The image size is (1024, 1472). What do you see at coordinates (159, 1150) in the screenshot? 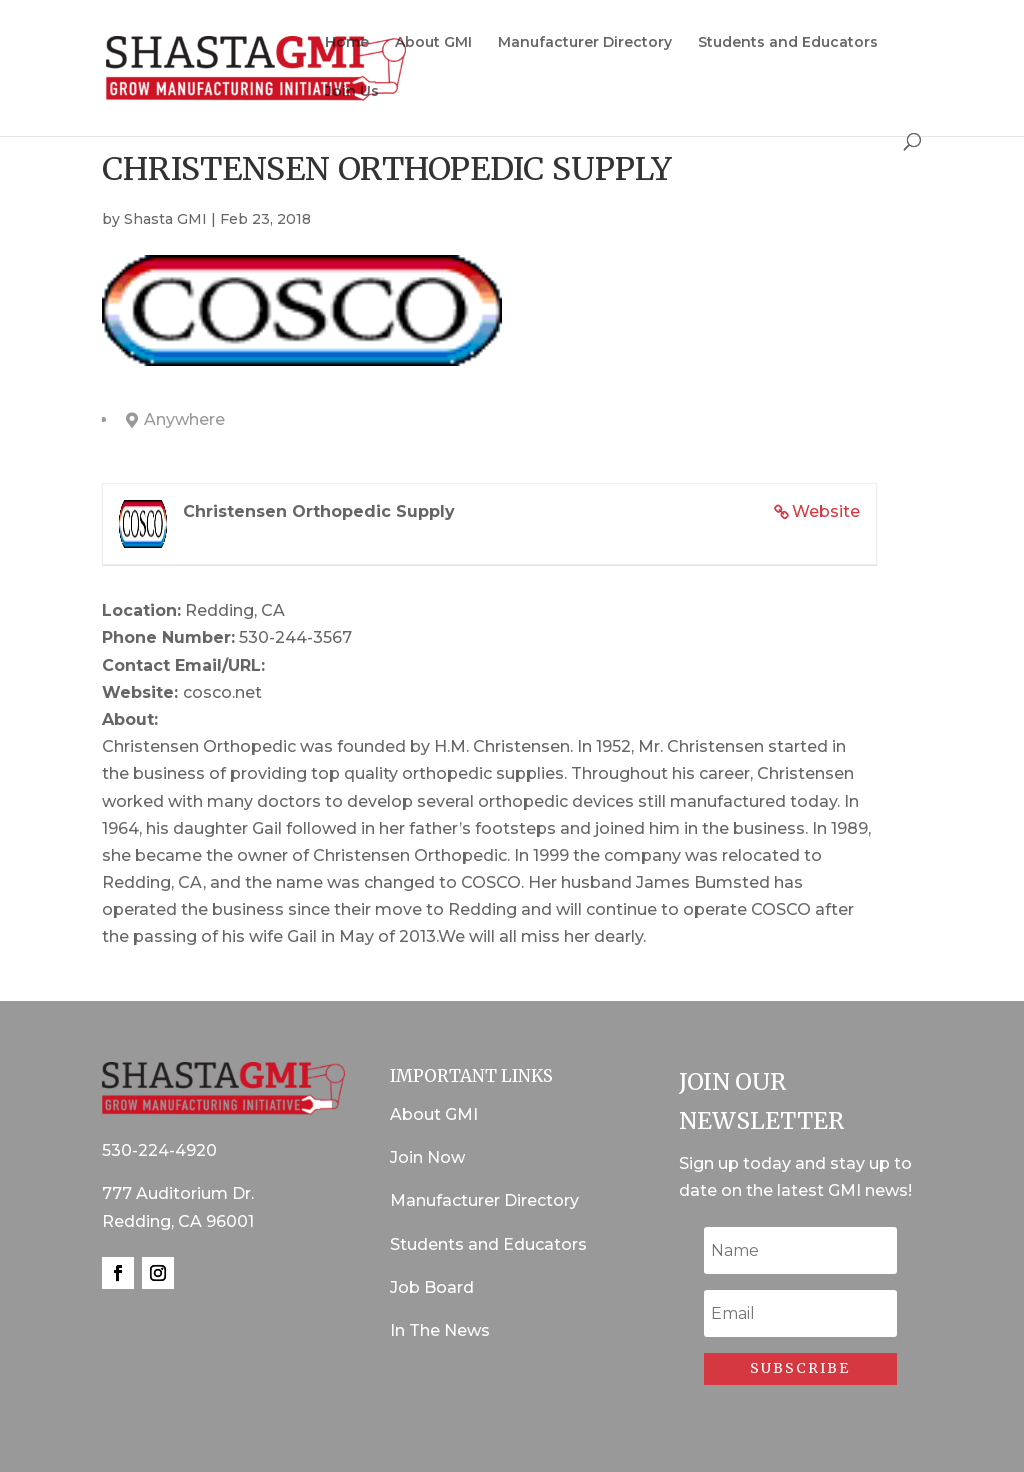
I see `530-224-4920` at bounding box center [159, 1150].